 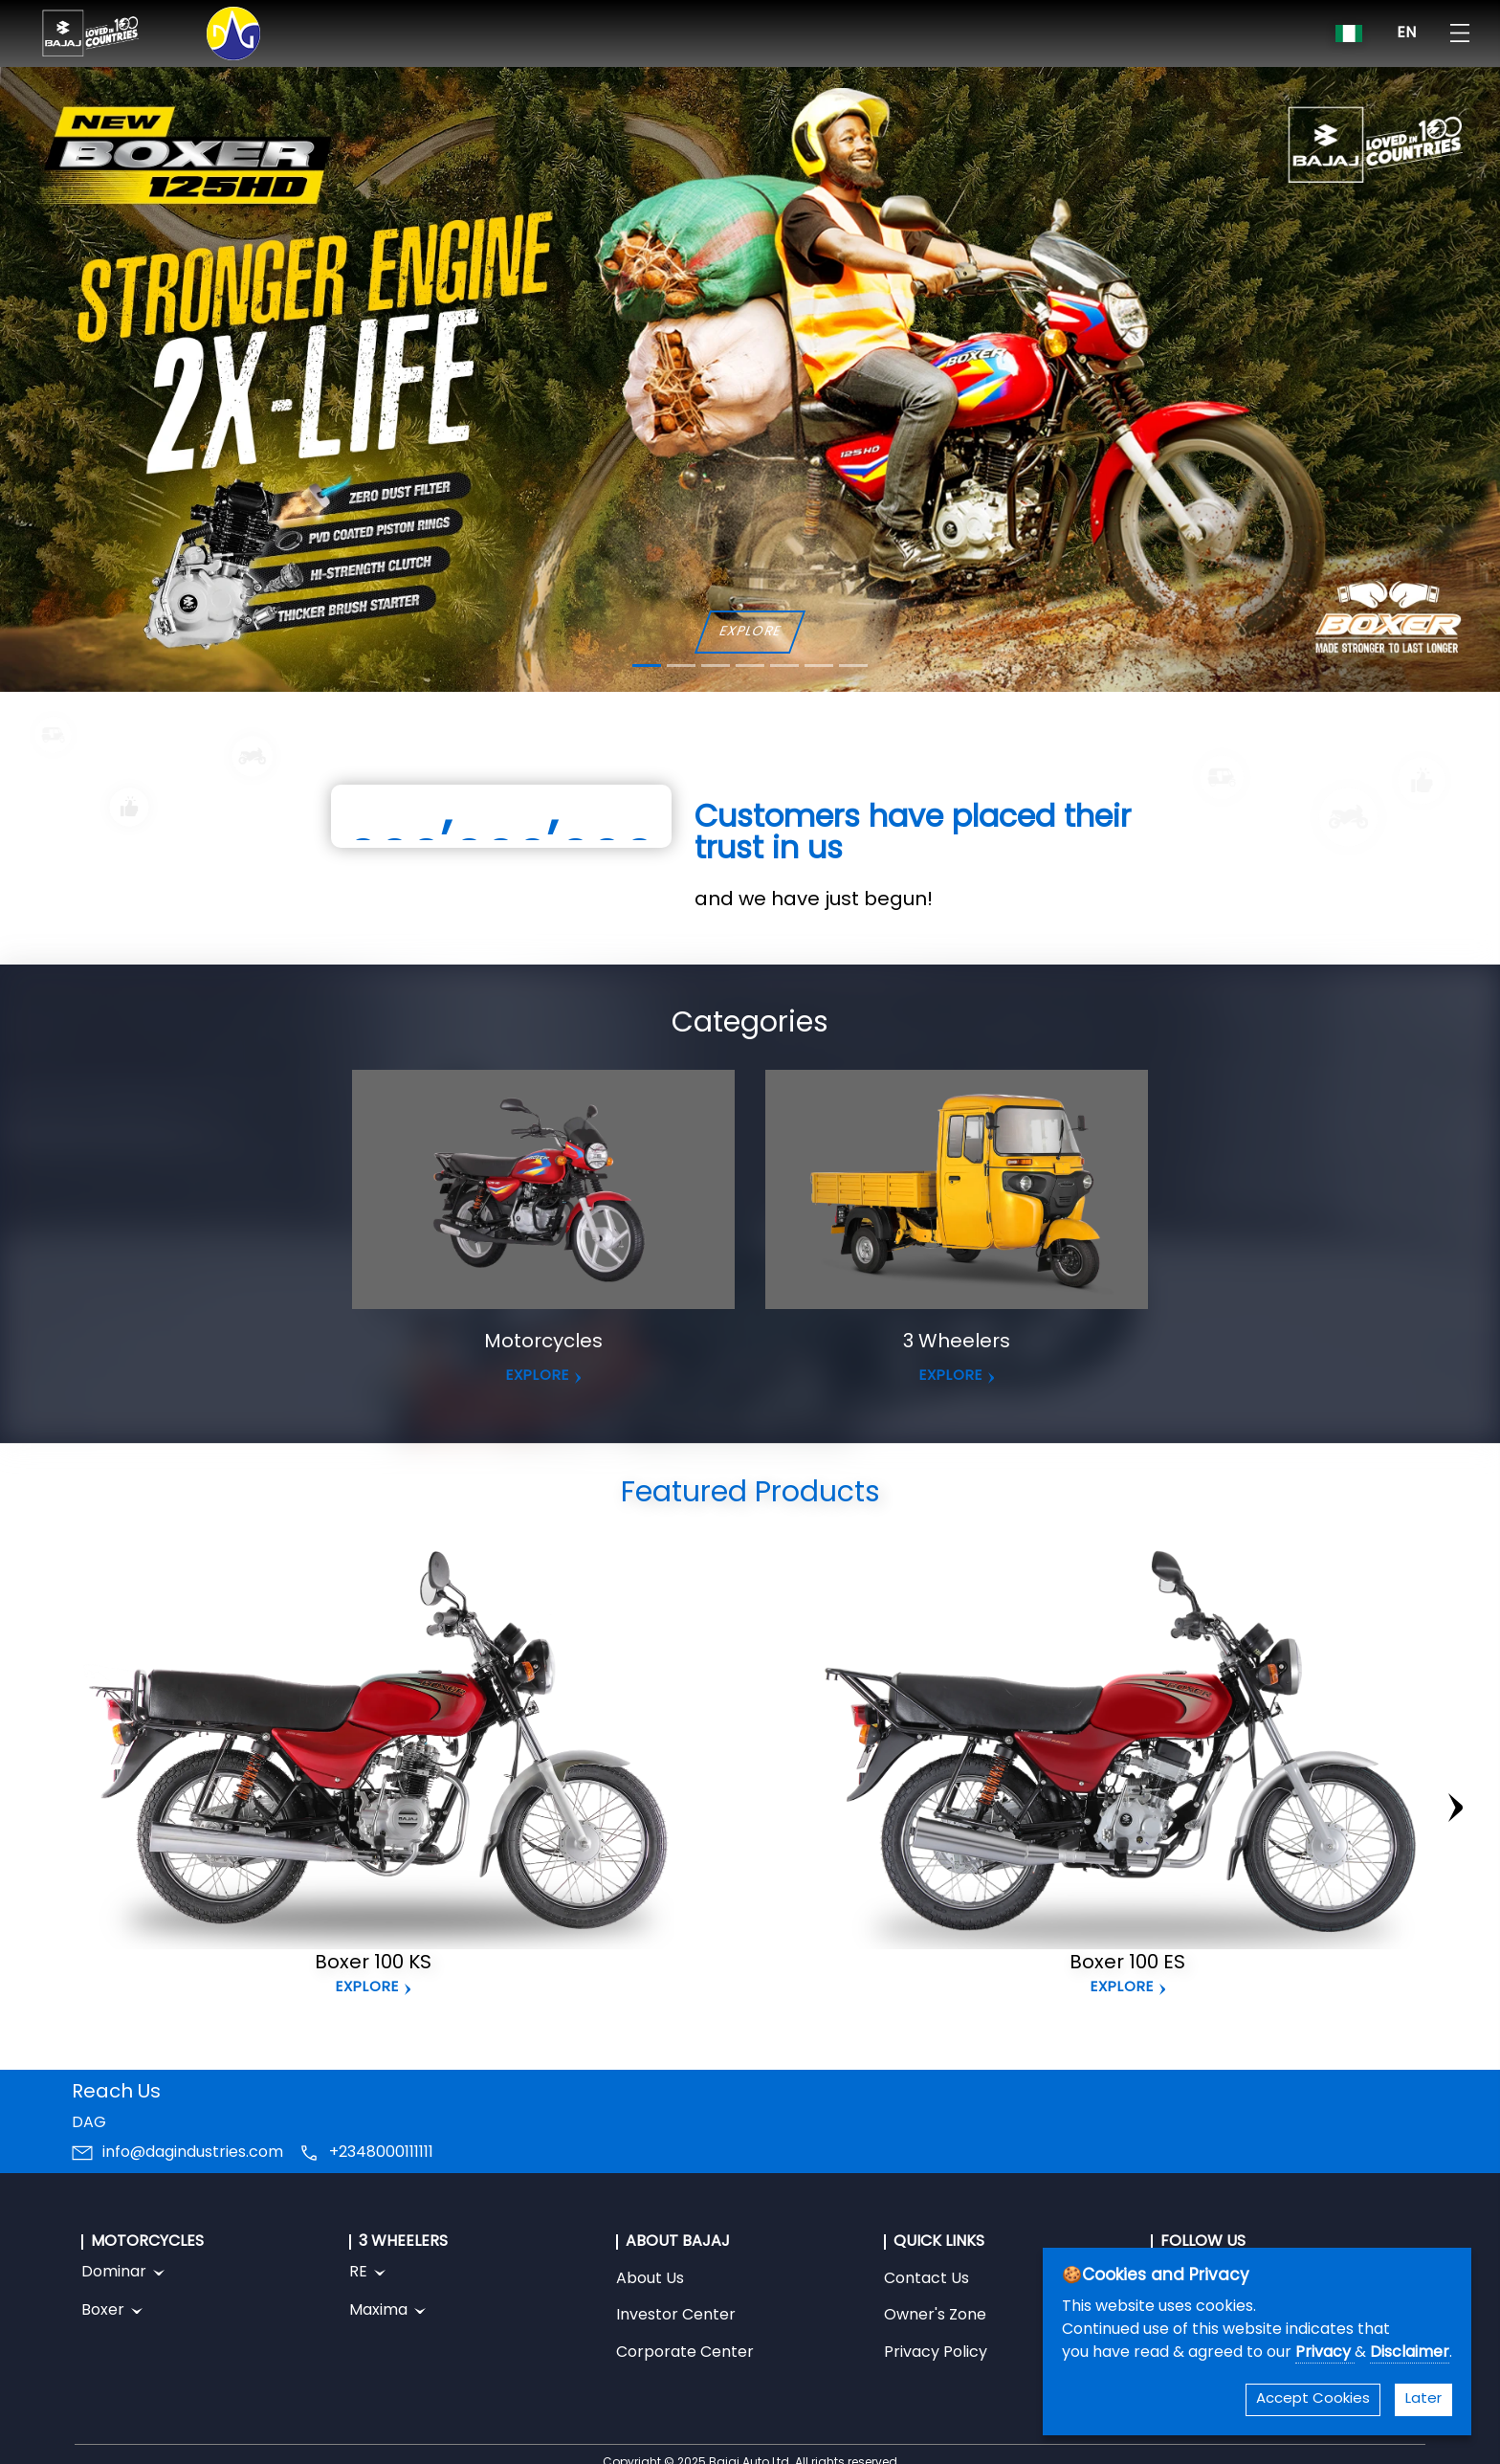 What do you see at coordinates (1409, 2353) in the screenshot?
I see `Disclaimer` at bounding box center [1409, 2353].